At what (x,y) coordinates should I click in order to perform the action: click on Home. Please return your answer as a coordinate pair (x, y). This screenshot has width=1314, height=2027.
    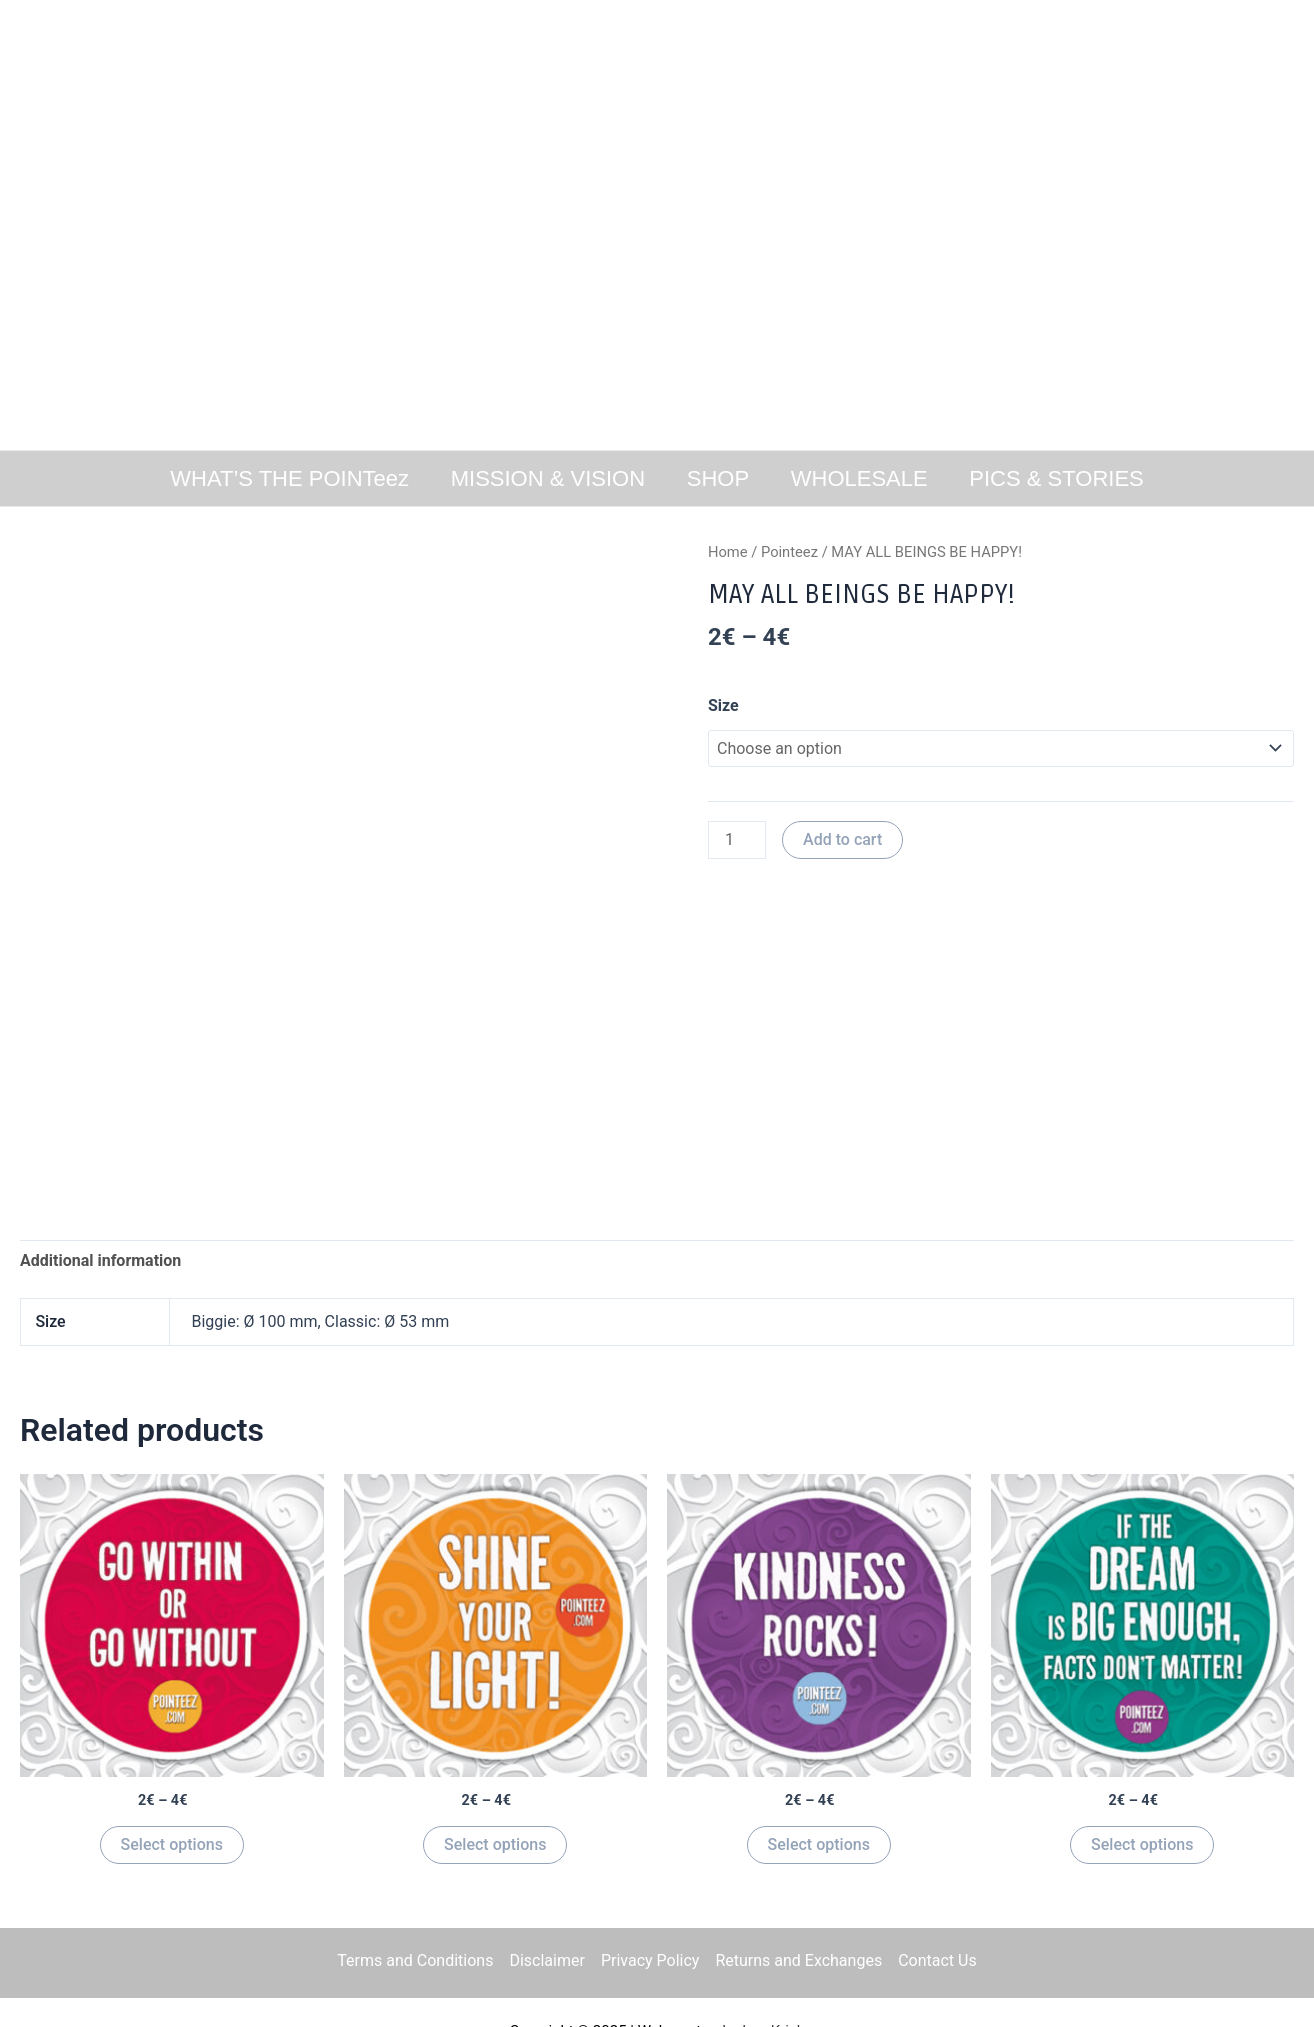
    Looking at the image, I should click on (728, 552).